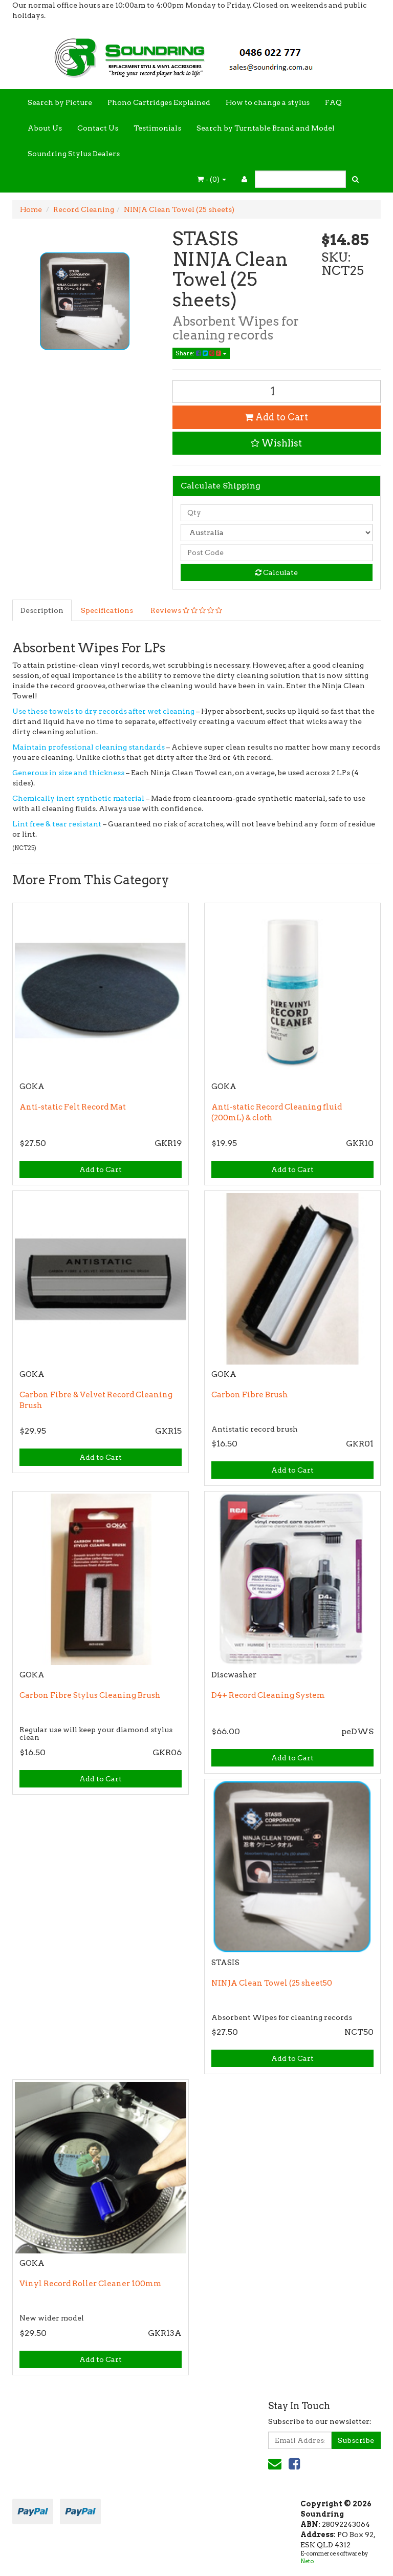 This screenshot has height=2576, width=393. I want to click on Home, so click(31, 209).